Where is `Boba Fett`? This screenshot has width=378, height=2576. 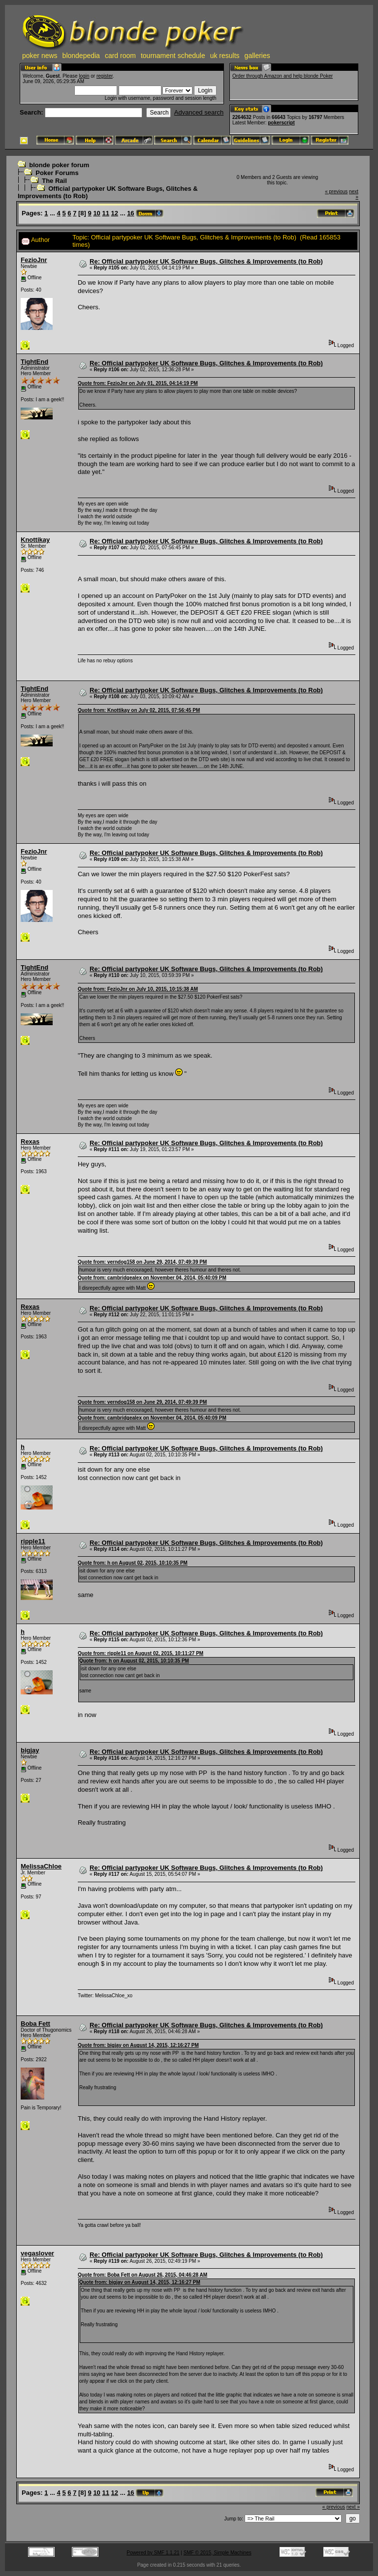
Boba Fett is located at coordinates (35, 2023).